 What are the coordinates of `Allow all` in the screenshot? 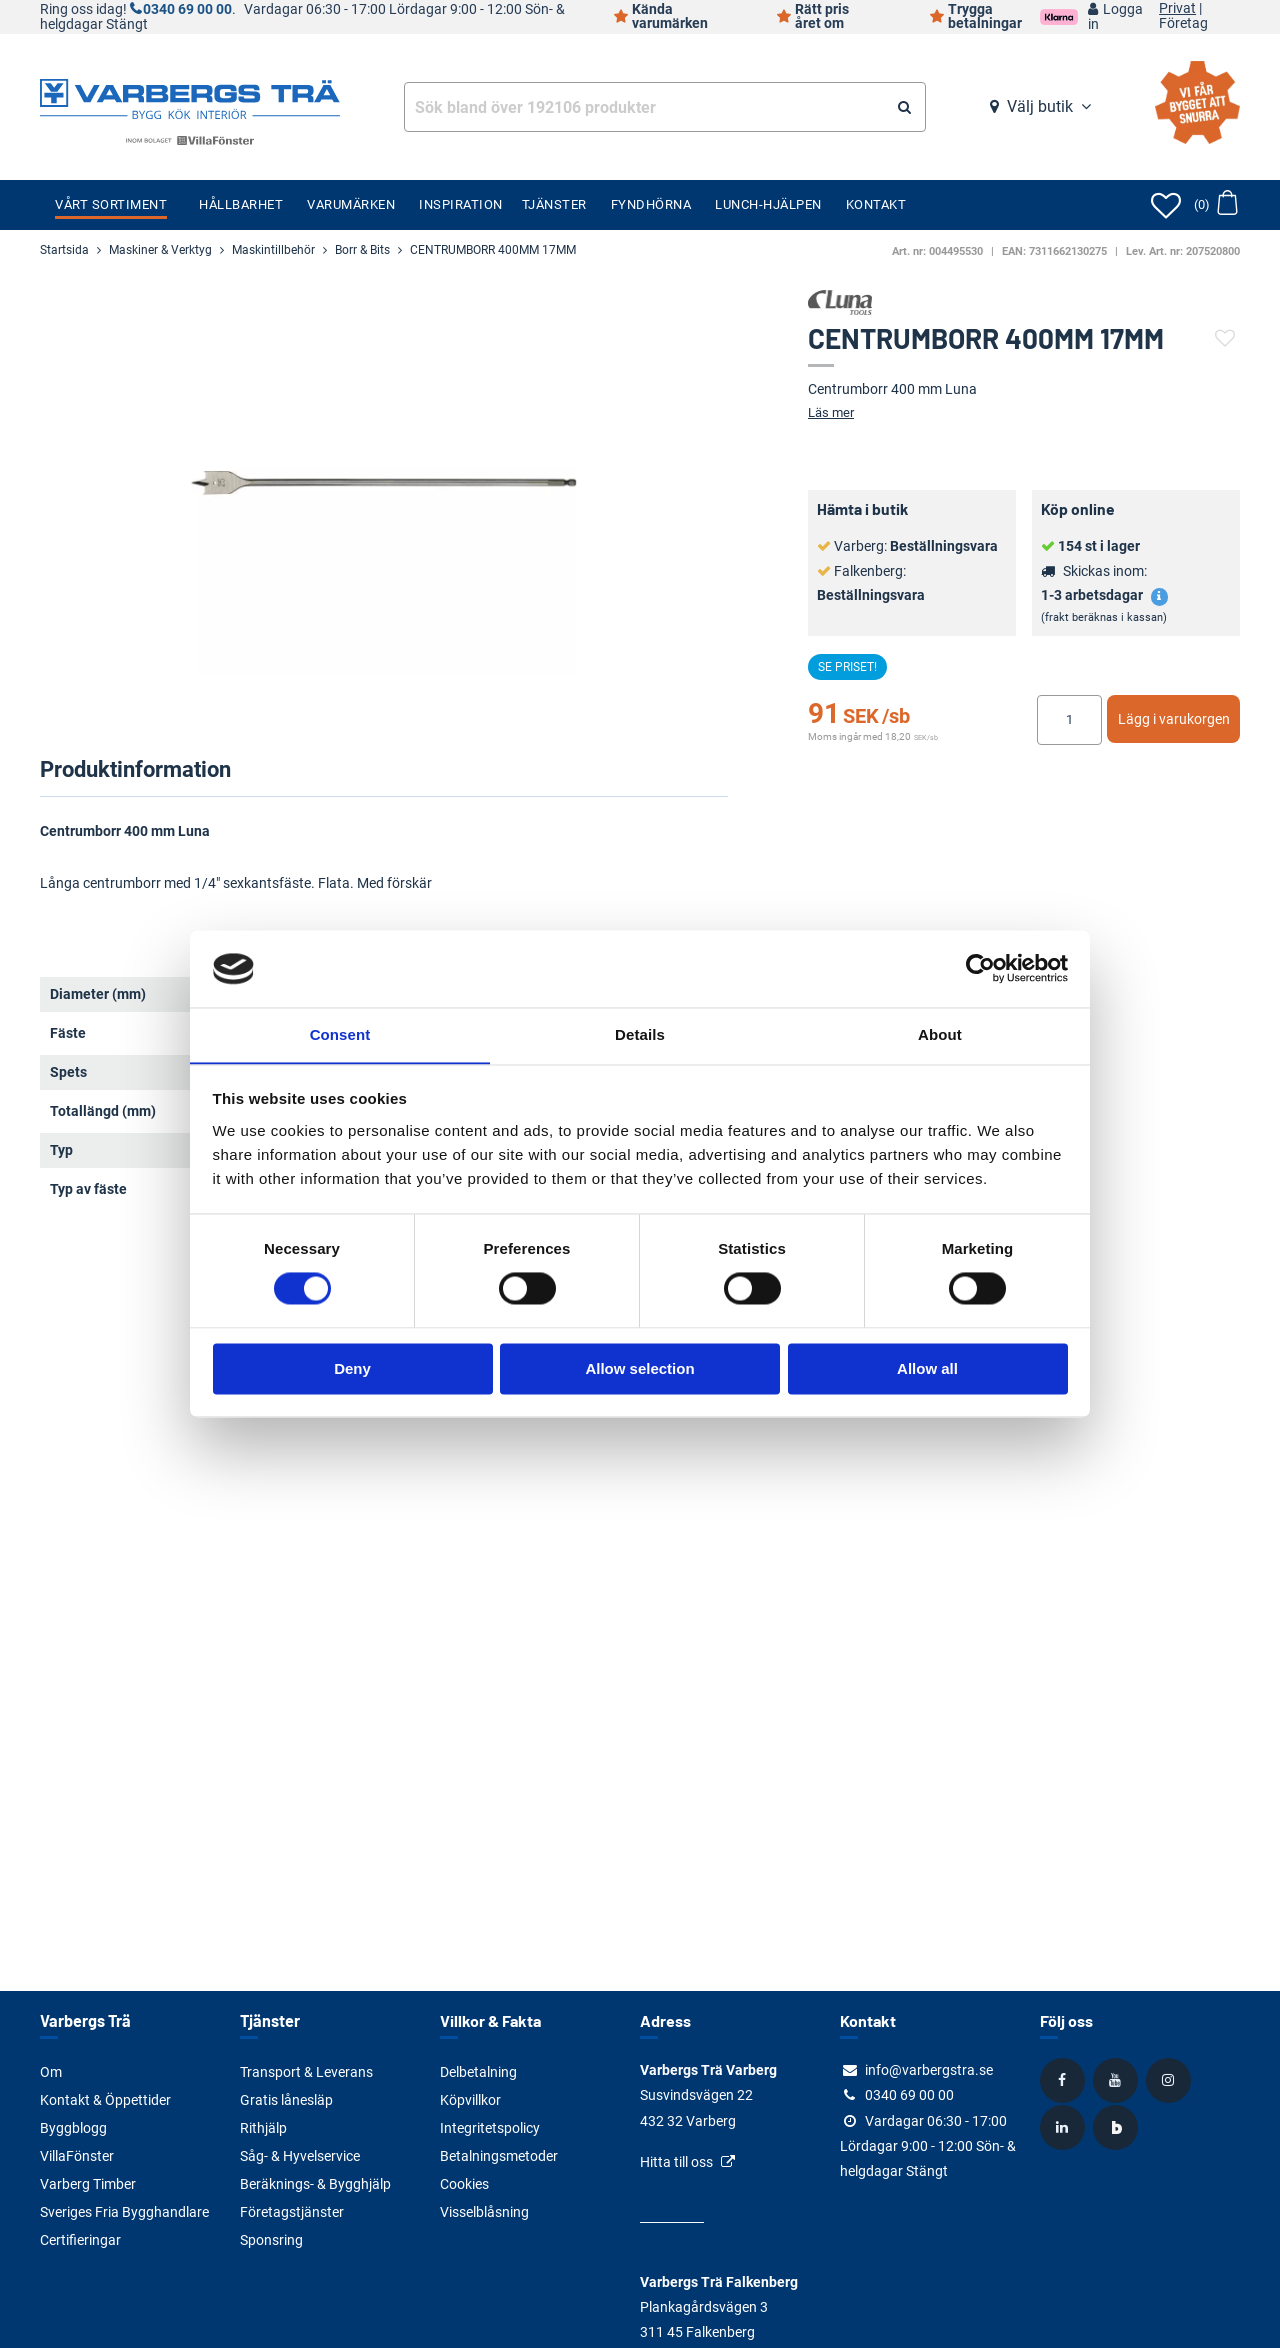 It's located at (927, 1369).